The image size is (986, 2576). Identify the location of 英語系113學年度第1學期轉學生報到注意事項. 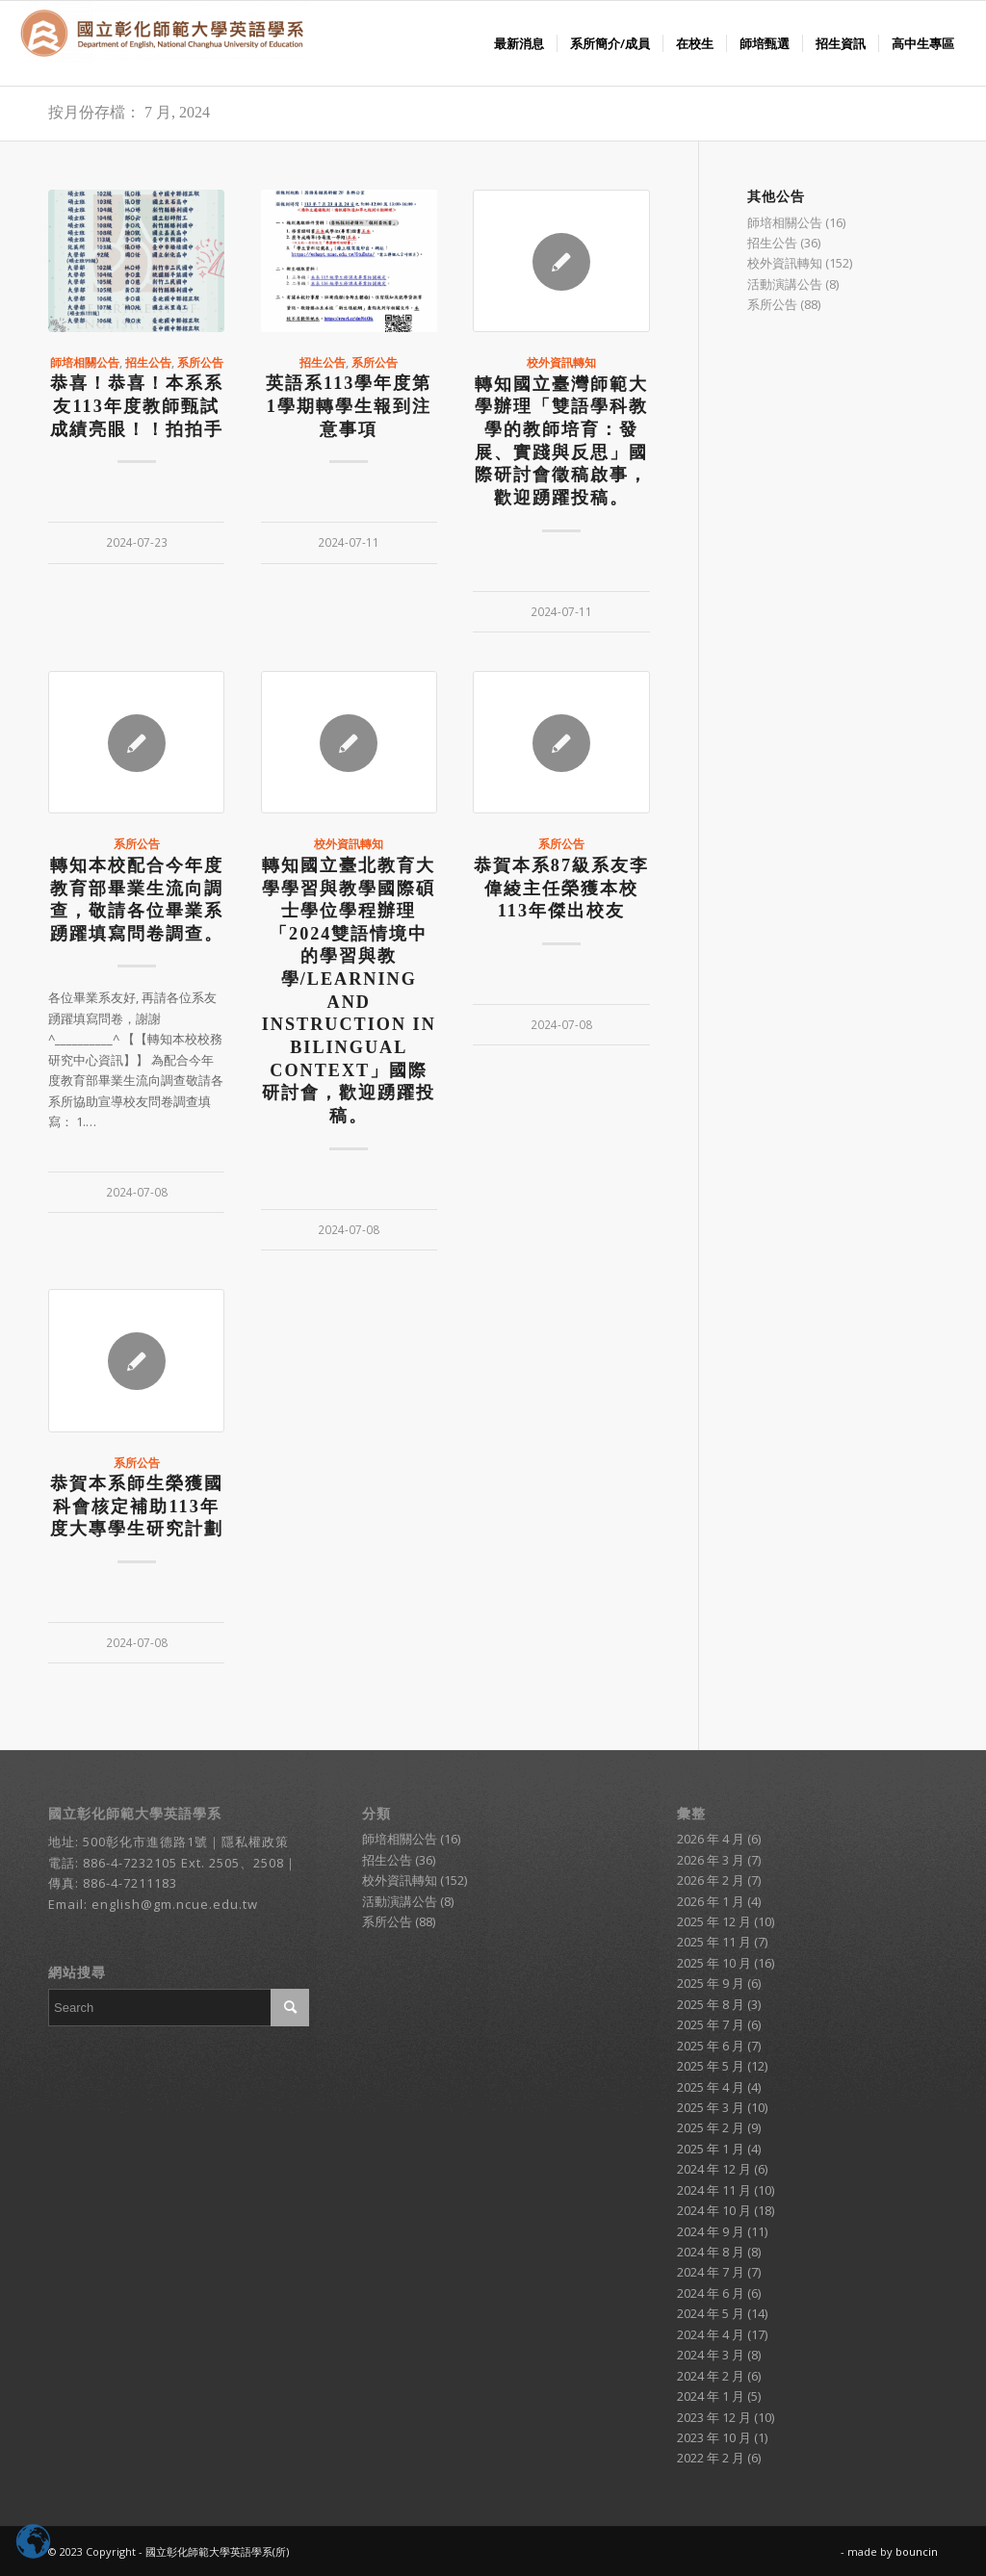
(348, 406).